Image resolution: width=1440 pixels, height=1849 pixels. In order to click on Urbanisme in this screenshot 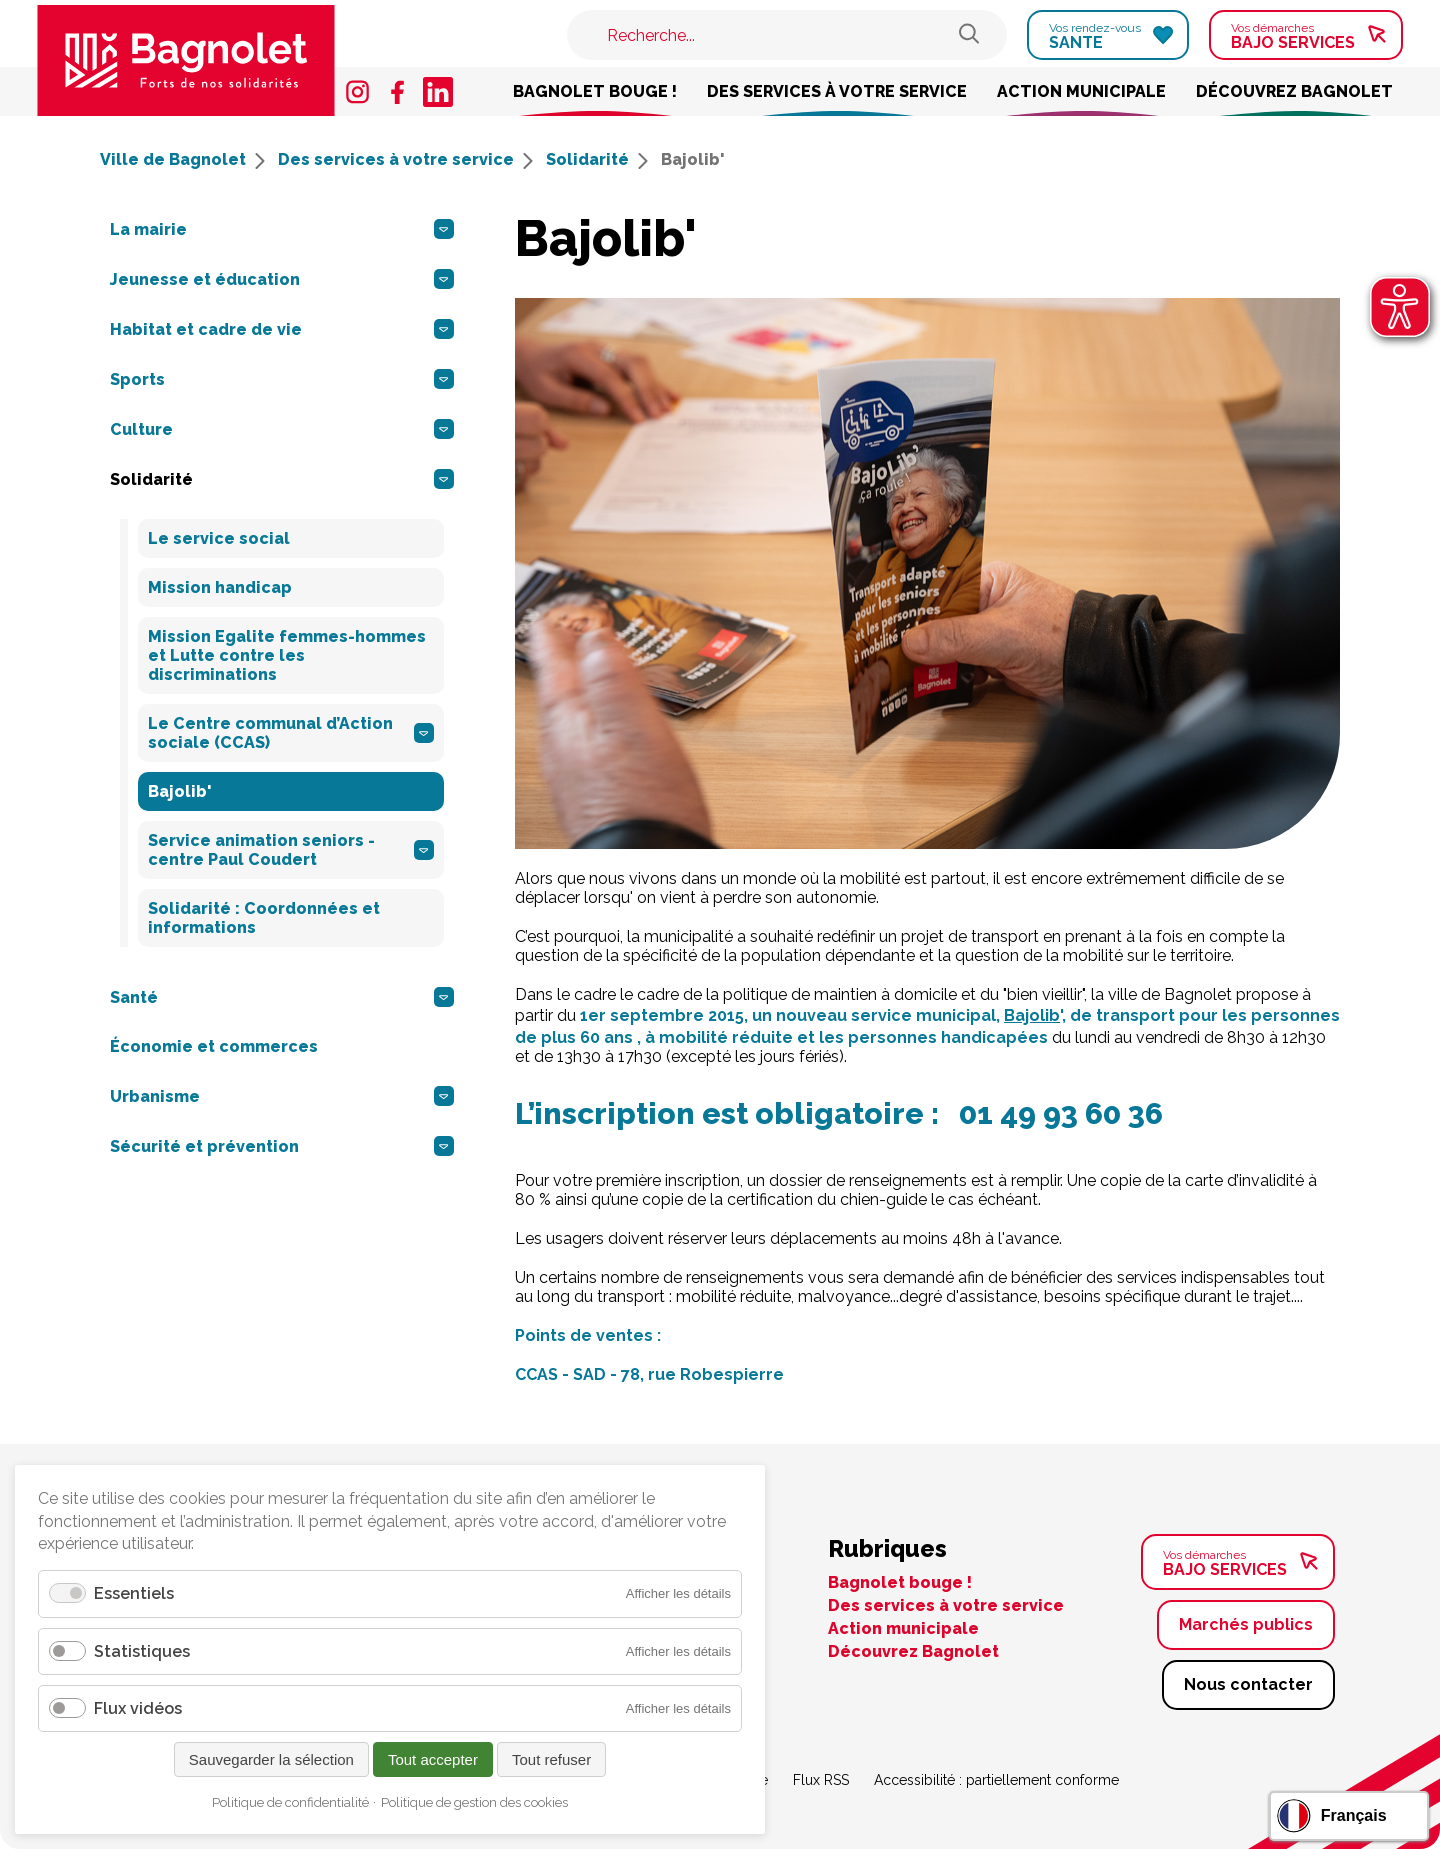, I will do `click(282, 1096)`.